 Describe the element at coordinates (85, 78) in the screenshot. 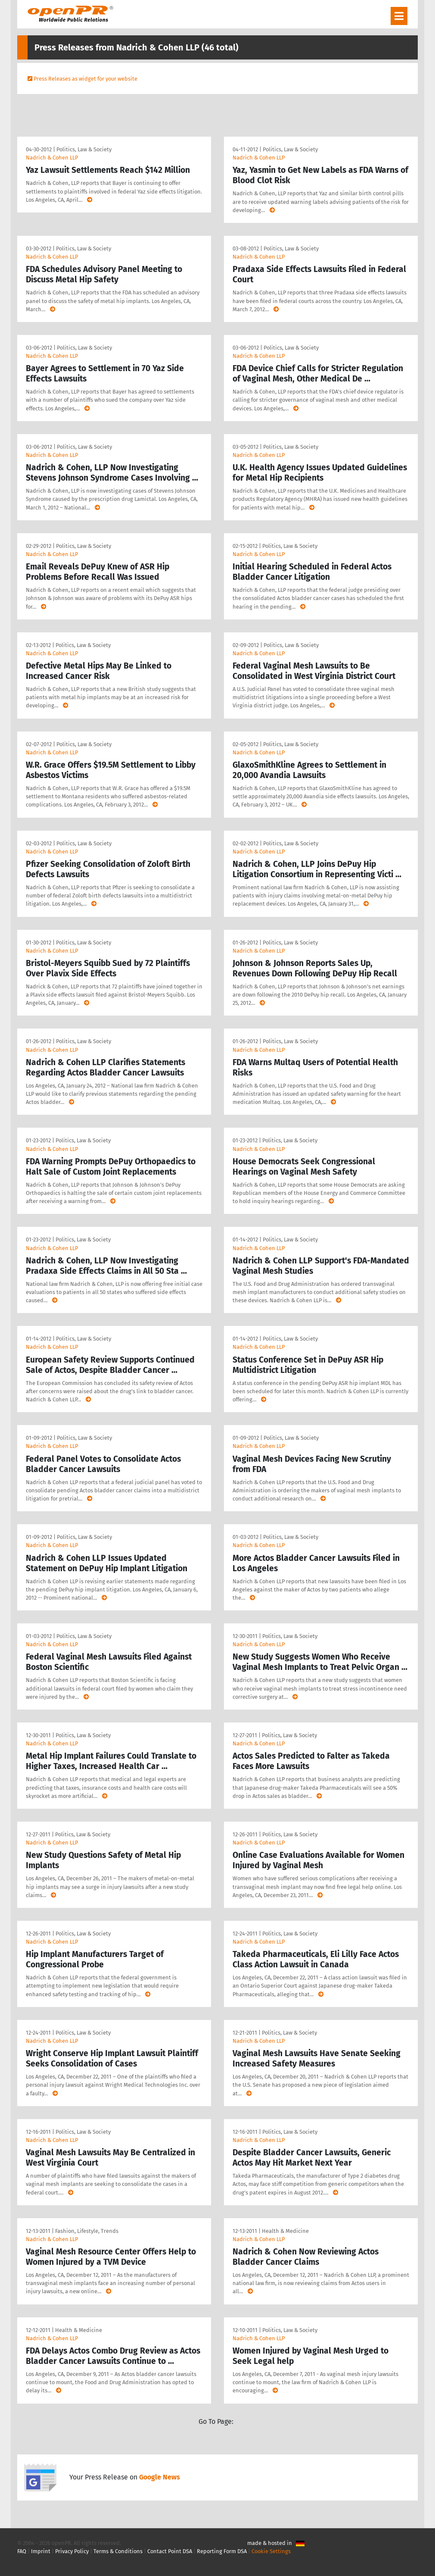

I see `Press Releases as widget for your website` at that location.